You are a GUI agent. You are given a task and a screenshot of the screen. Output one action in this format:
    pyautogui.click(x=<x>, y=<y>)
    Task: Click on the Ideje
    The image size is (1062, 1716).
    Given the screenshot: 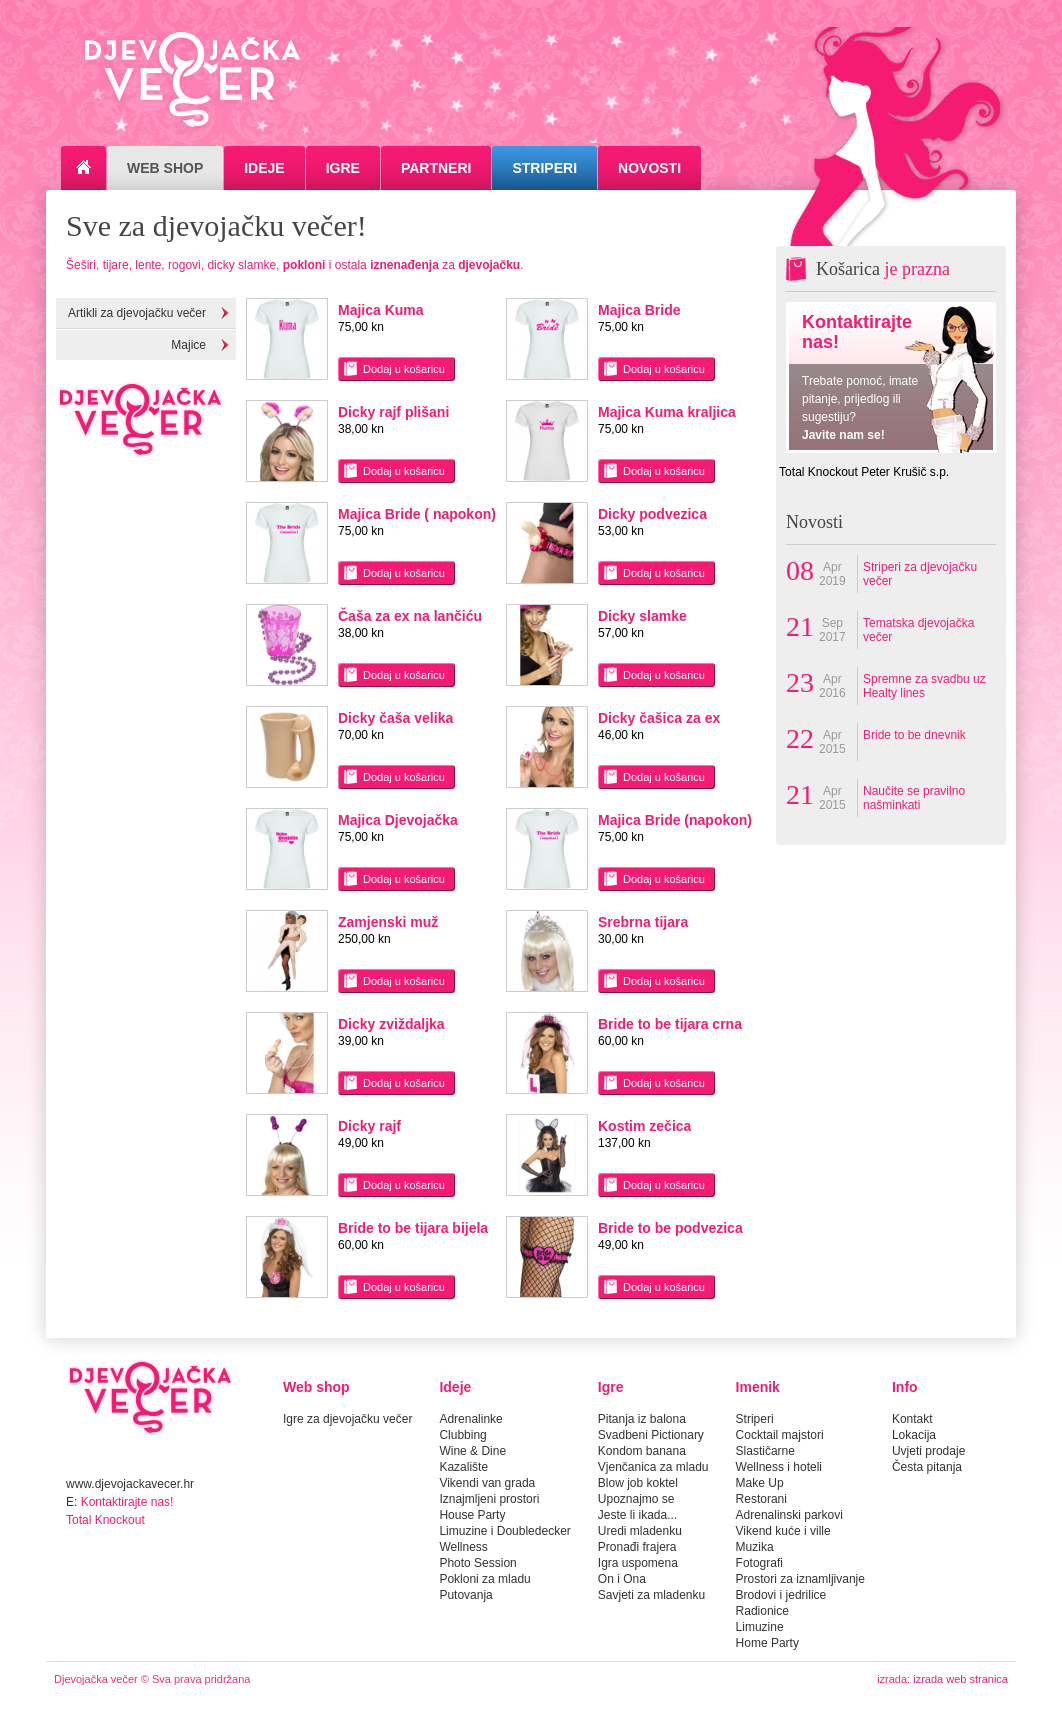 What is the action you would take?
    pyautogui.click(x=264, y=168)
    